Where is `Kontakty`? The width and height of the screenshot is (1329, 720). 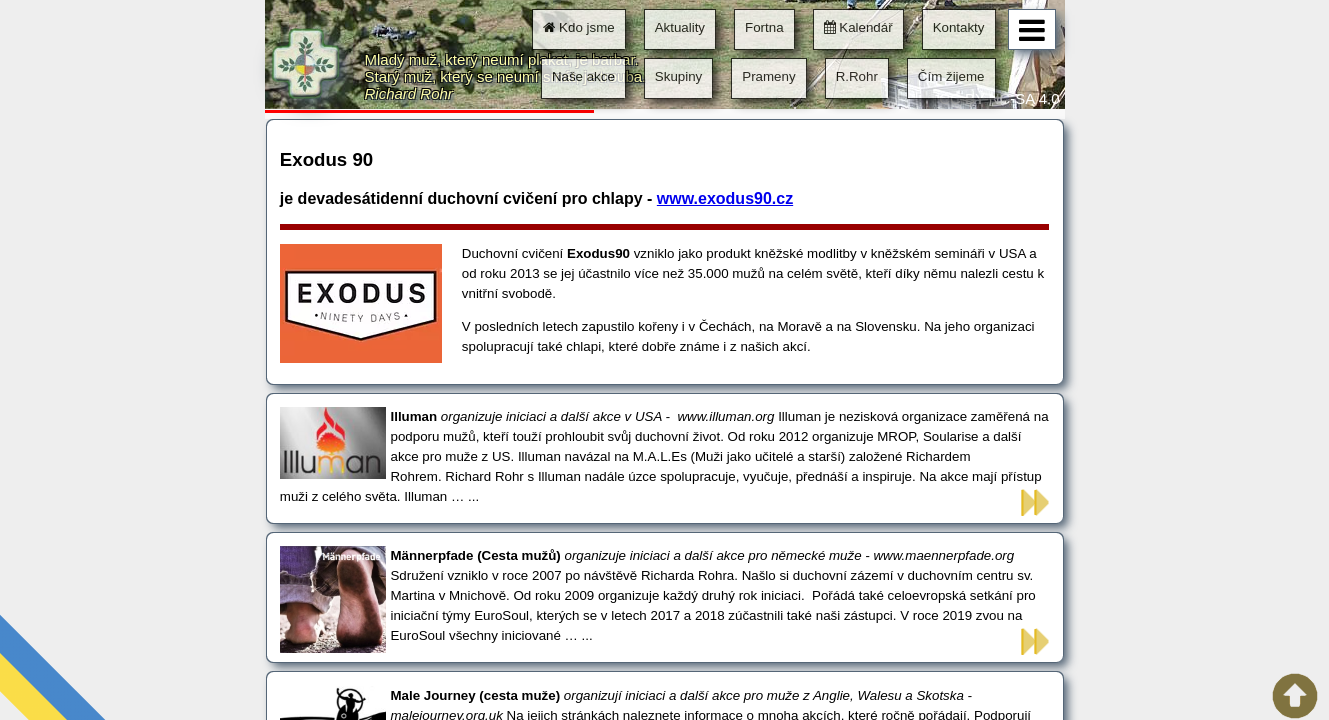
Kontakty is located at coordinates (959, 27).